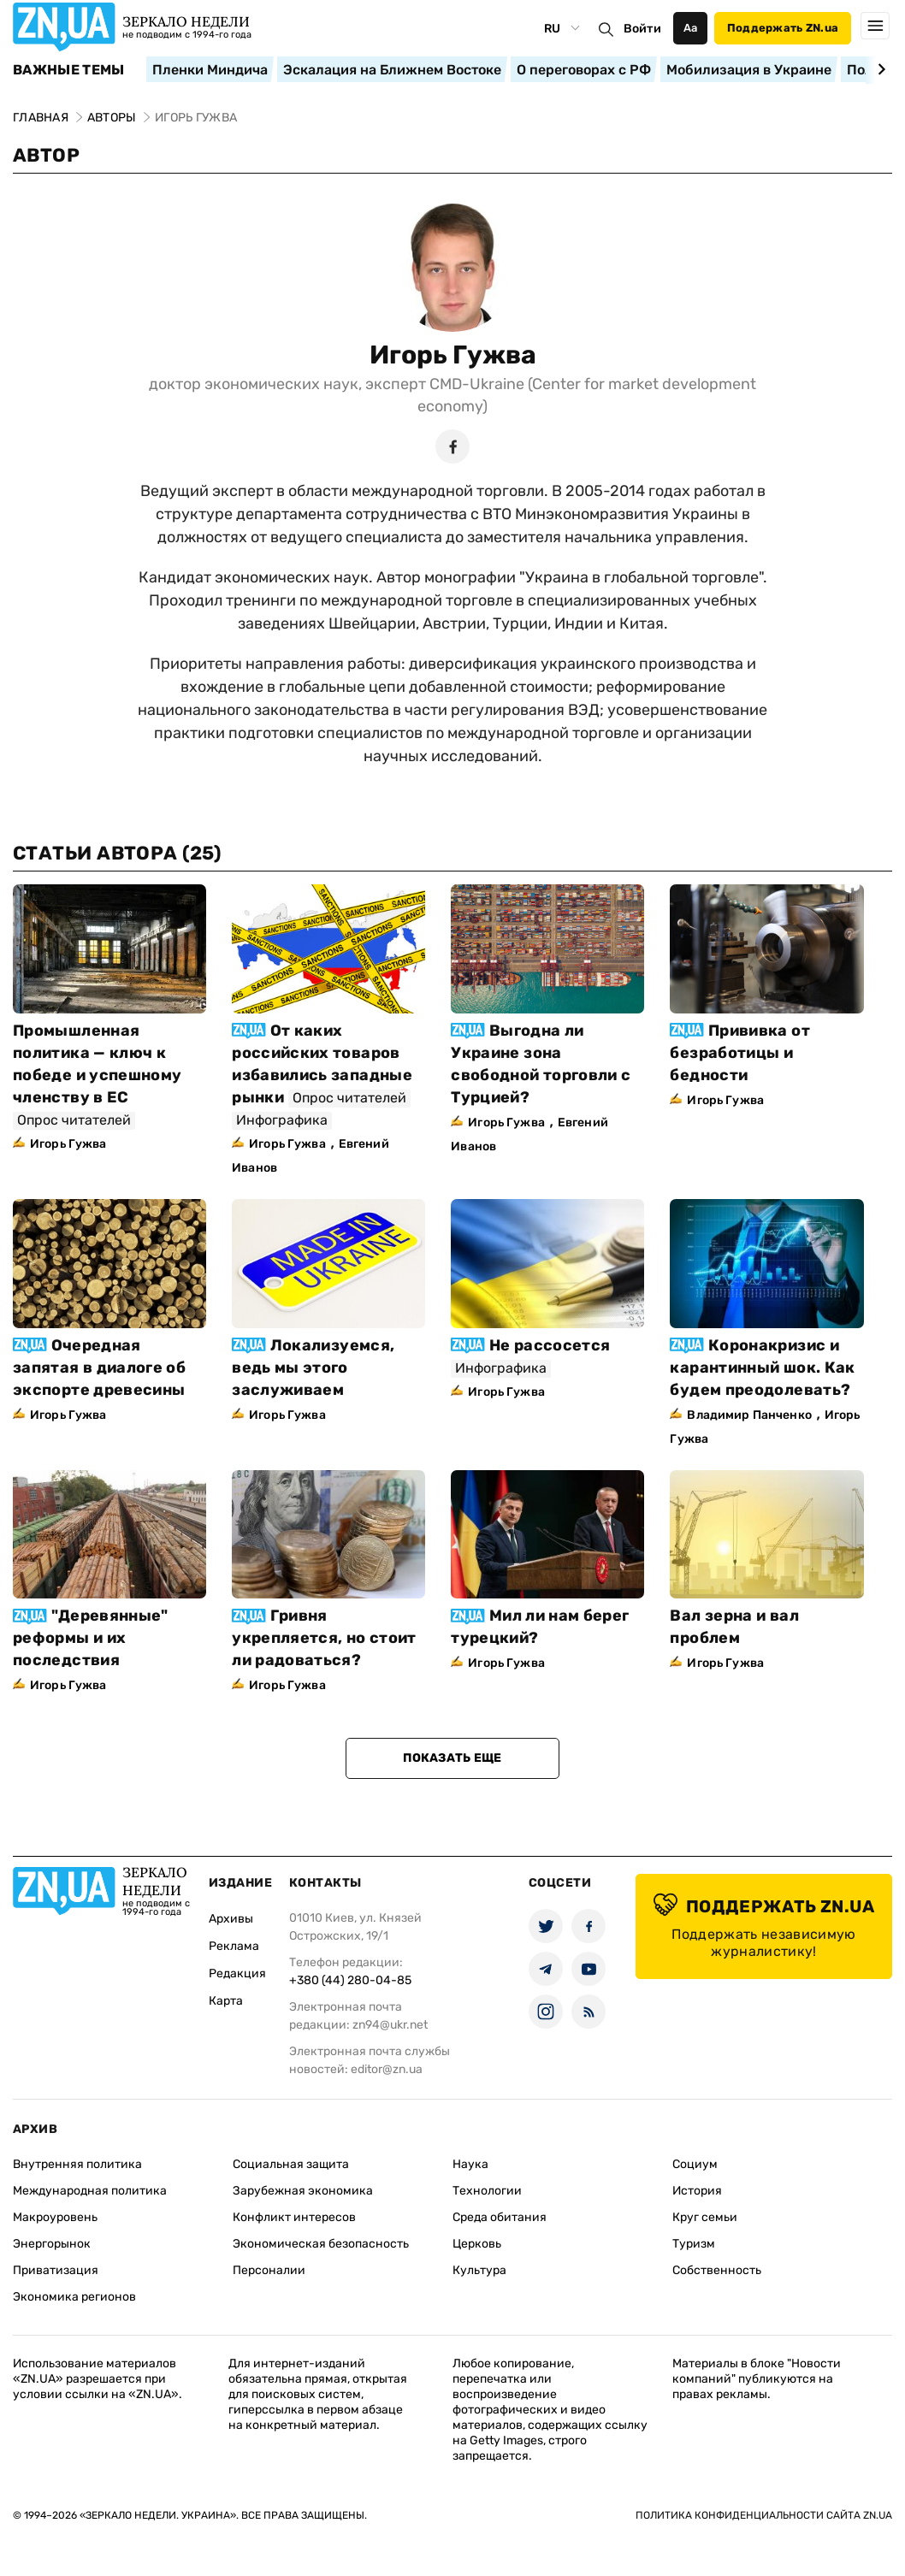 This screenshot has width=905, height=2576. What do you see at coordinates (470, 2164) in the screenshot?
I see `Наука` at bounding box center [470, 2164].